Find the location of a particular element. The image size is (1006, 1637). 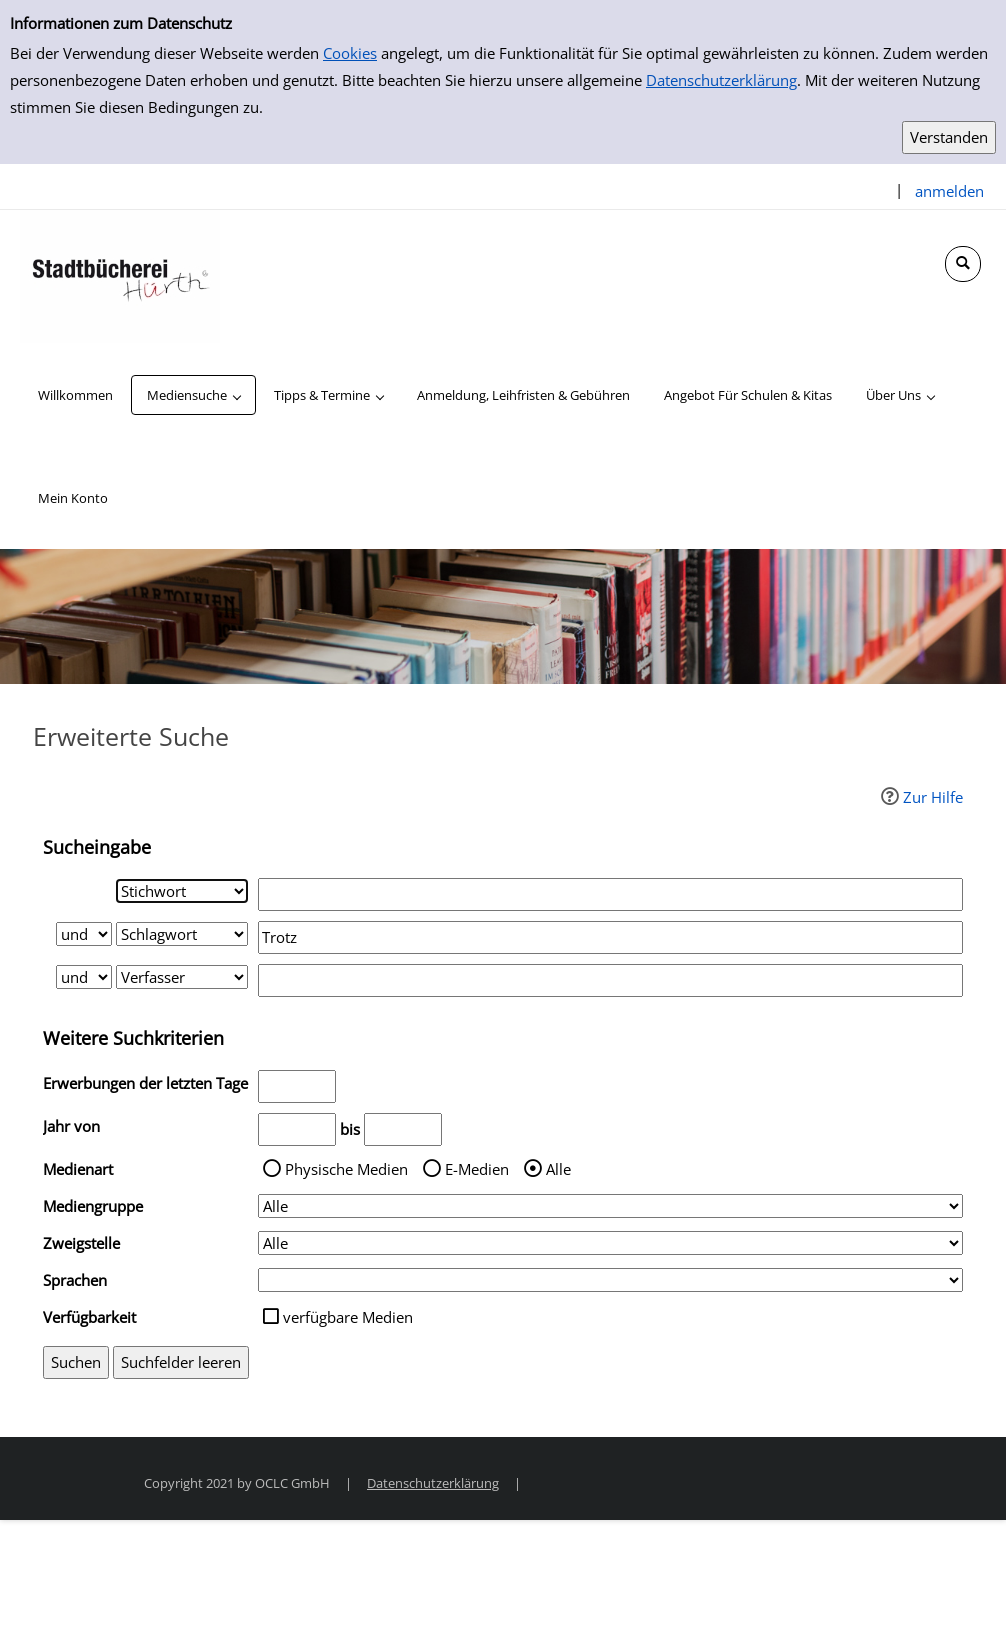

E-Medien is located at coordinates (477, 1169).